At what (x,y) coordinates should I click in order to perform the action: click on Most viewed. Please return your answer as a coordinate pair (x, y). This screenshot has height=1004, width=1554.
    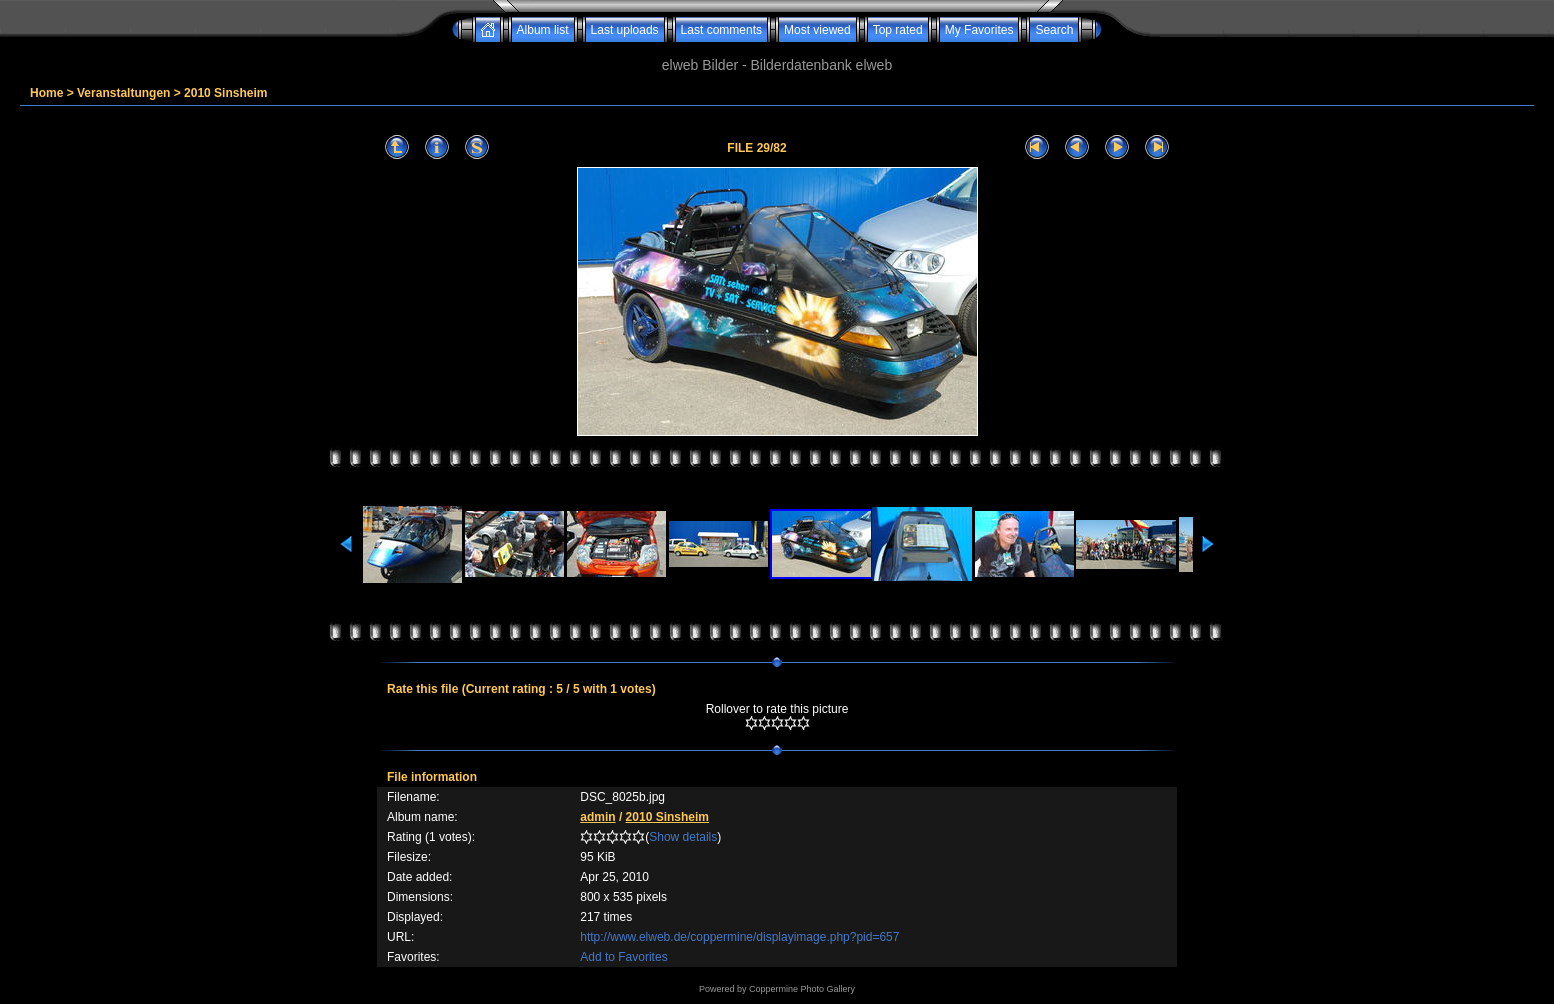
    Looking at the image, I should click on (817, 30).